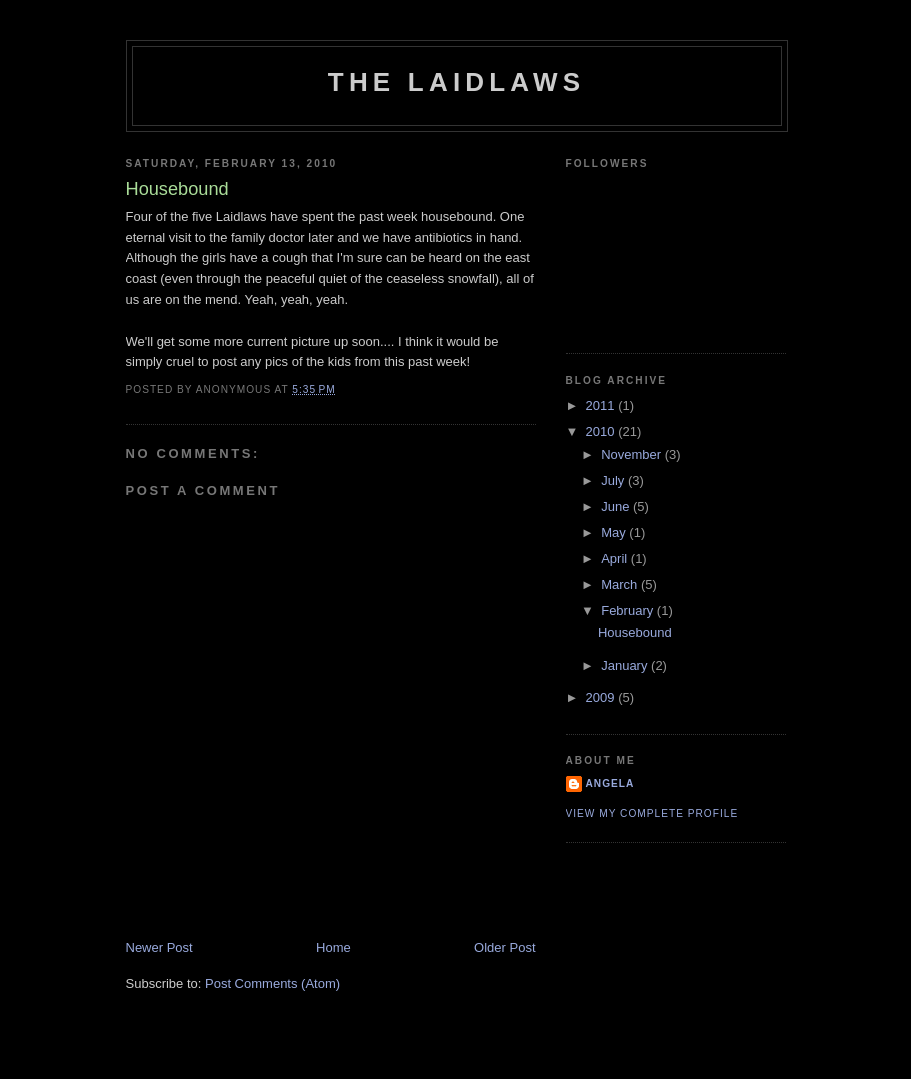 The width and height of the screenshot is (911, 1079). I want to click on June, so click(617, 506).